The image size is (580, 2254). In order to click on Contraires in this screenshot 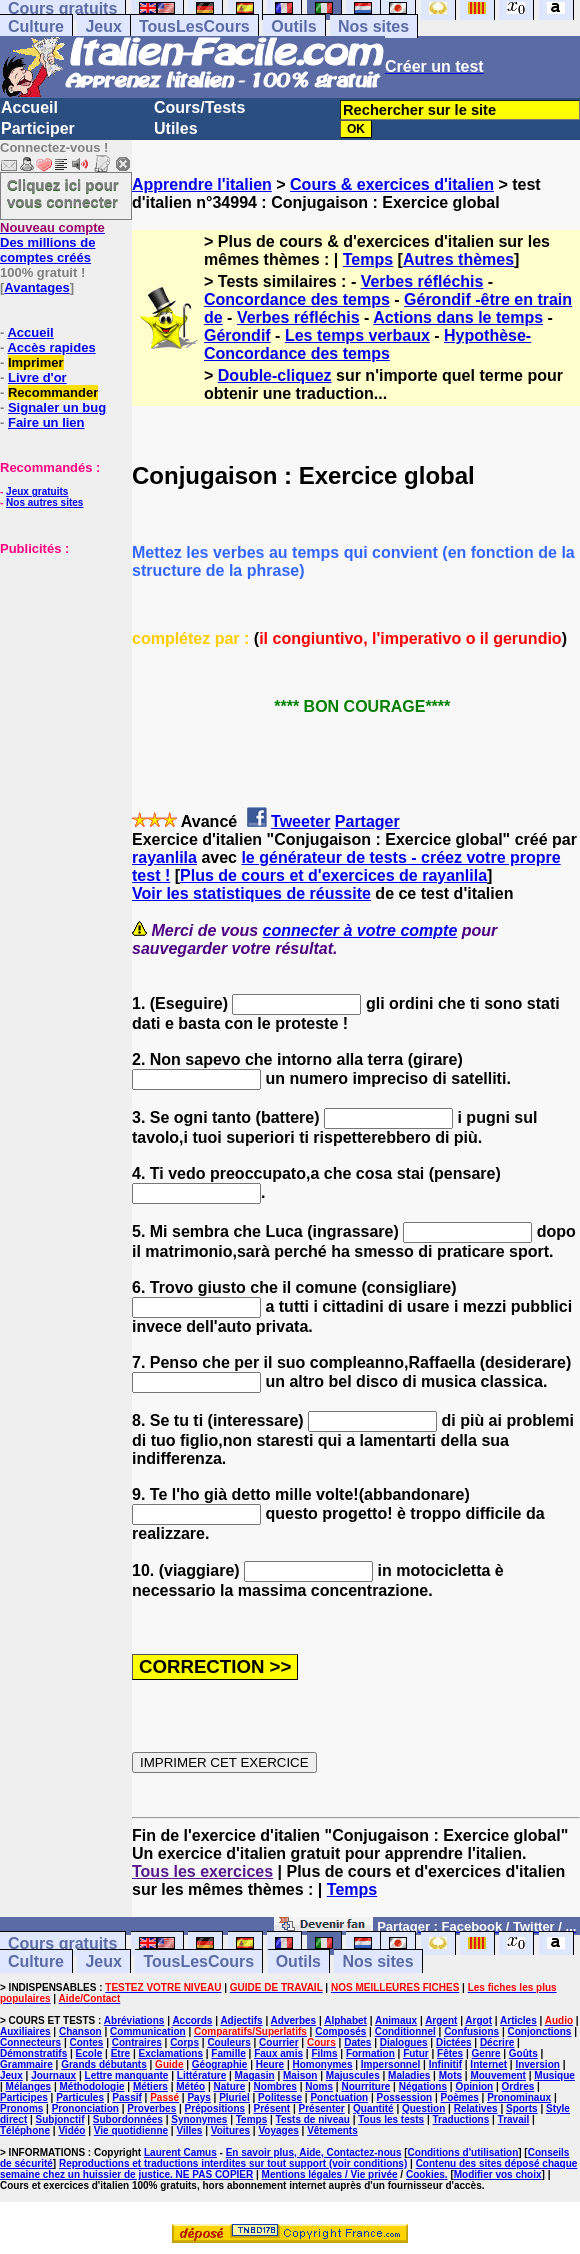, I will do `click(137, 2042)`.